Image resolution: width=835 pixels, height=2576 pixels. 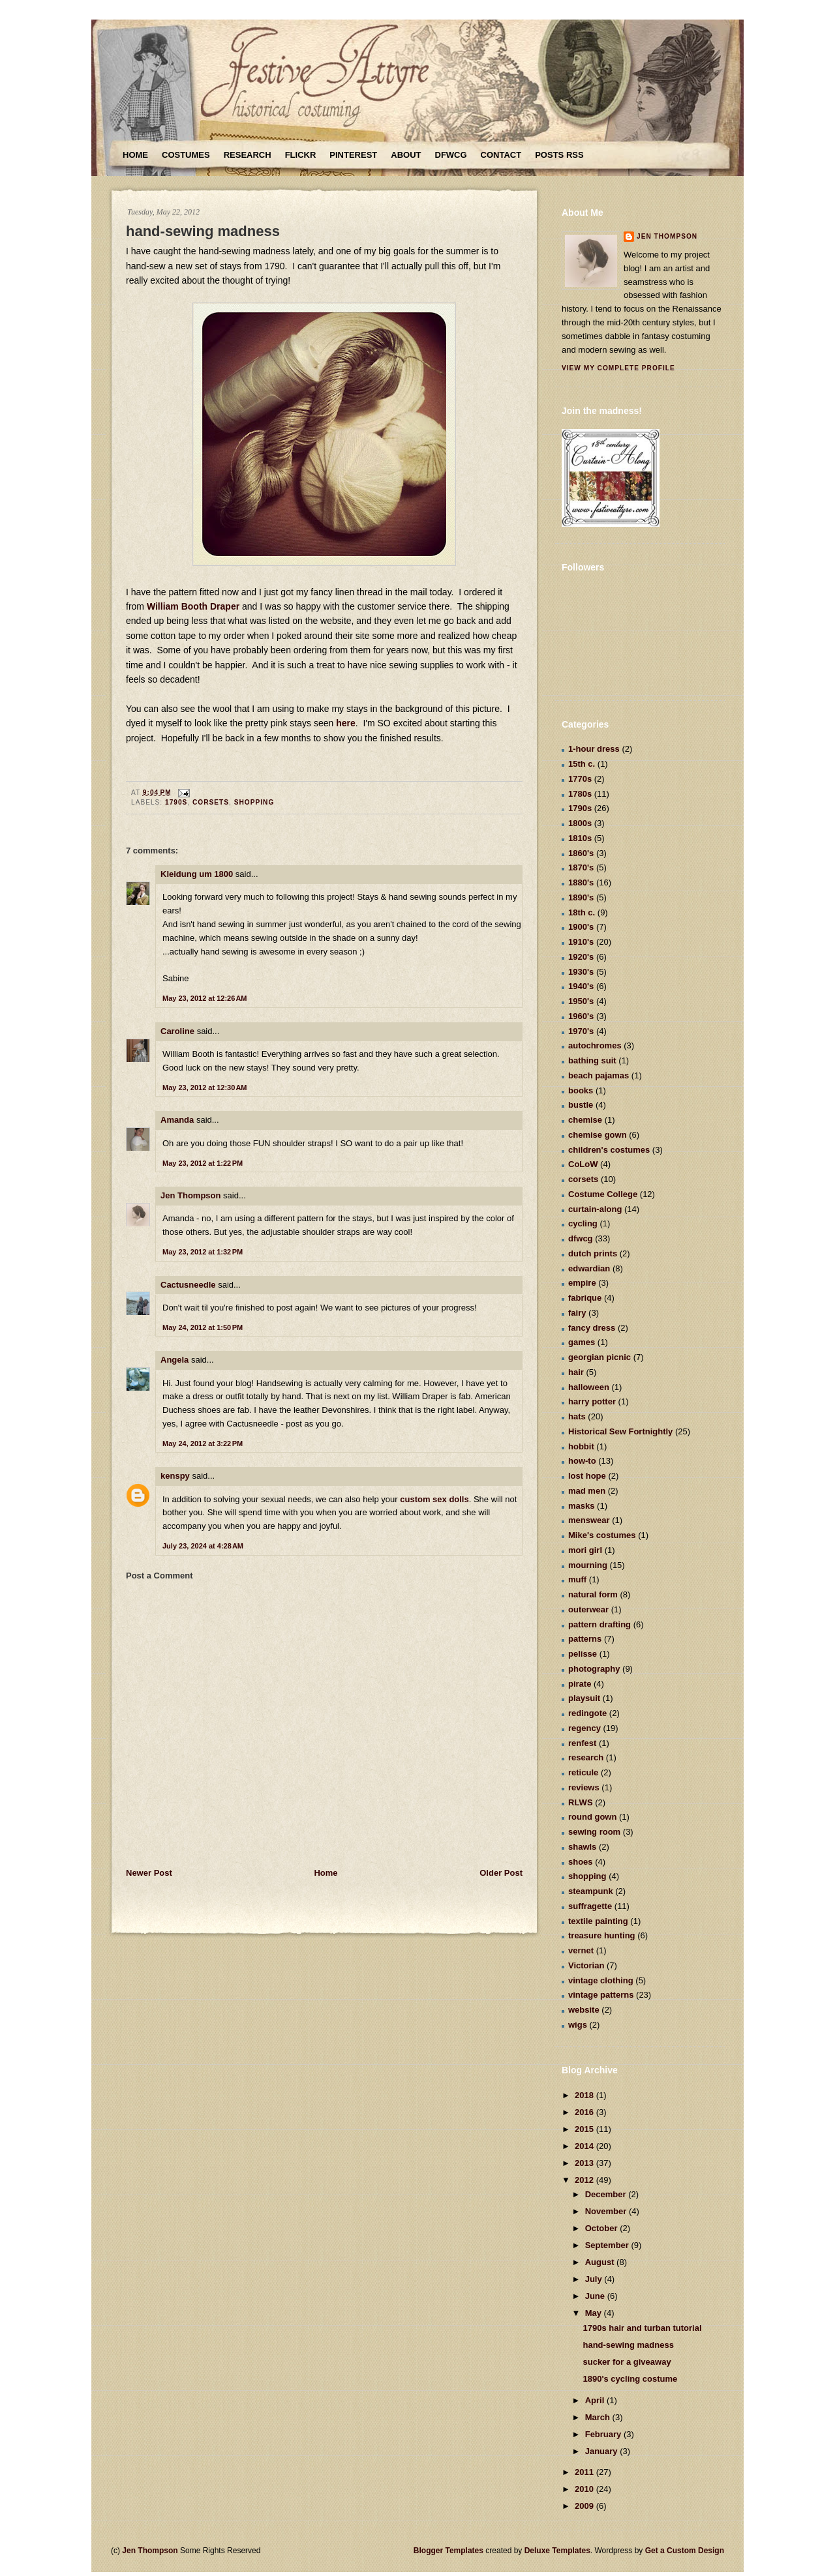 What do you see at coordinates (580, 1238) in the screenshot?
I see `dfwcg` at bounding box center [580, 1238].